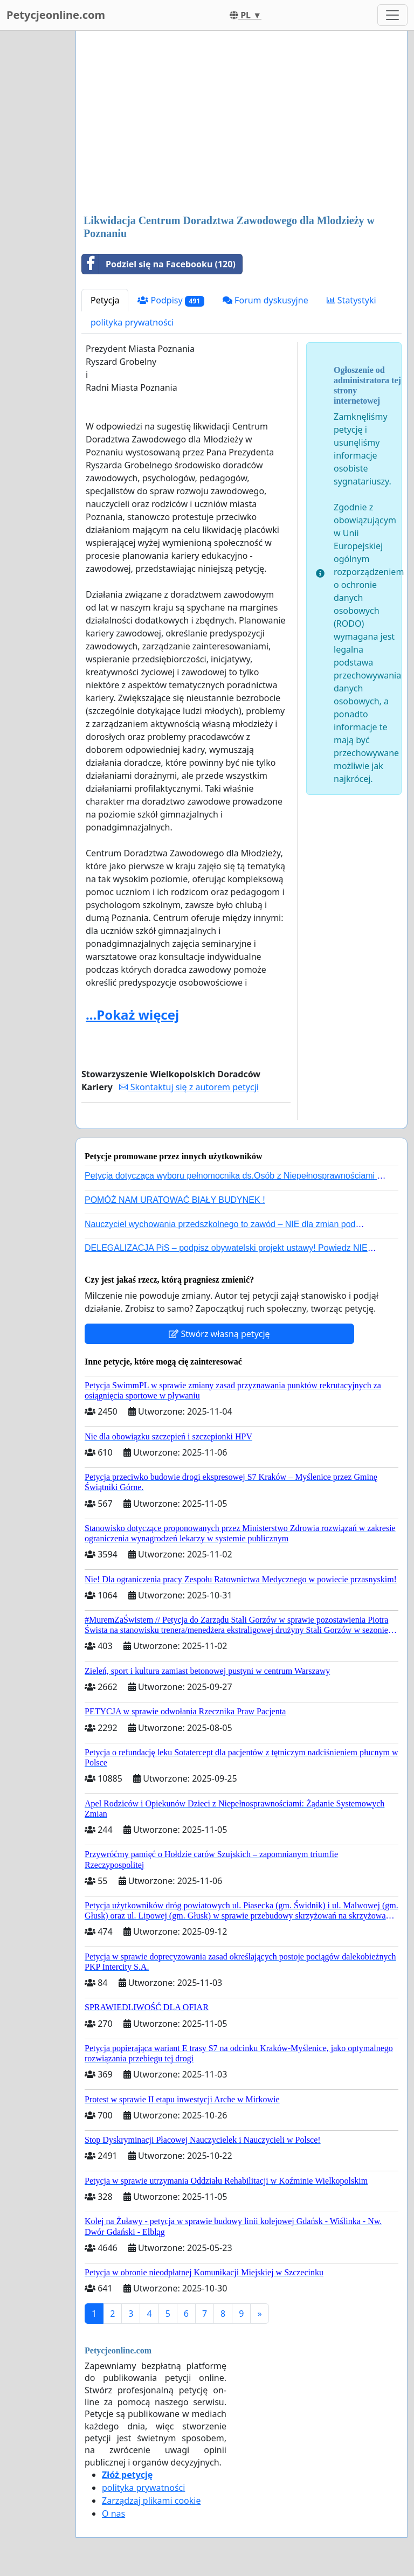  What do you see at coordinates (392, 15) in the screenshot?
I see `[Toggle navigation]` at bounding box center [392, 15].